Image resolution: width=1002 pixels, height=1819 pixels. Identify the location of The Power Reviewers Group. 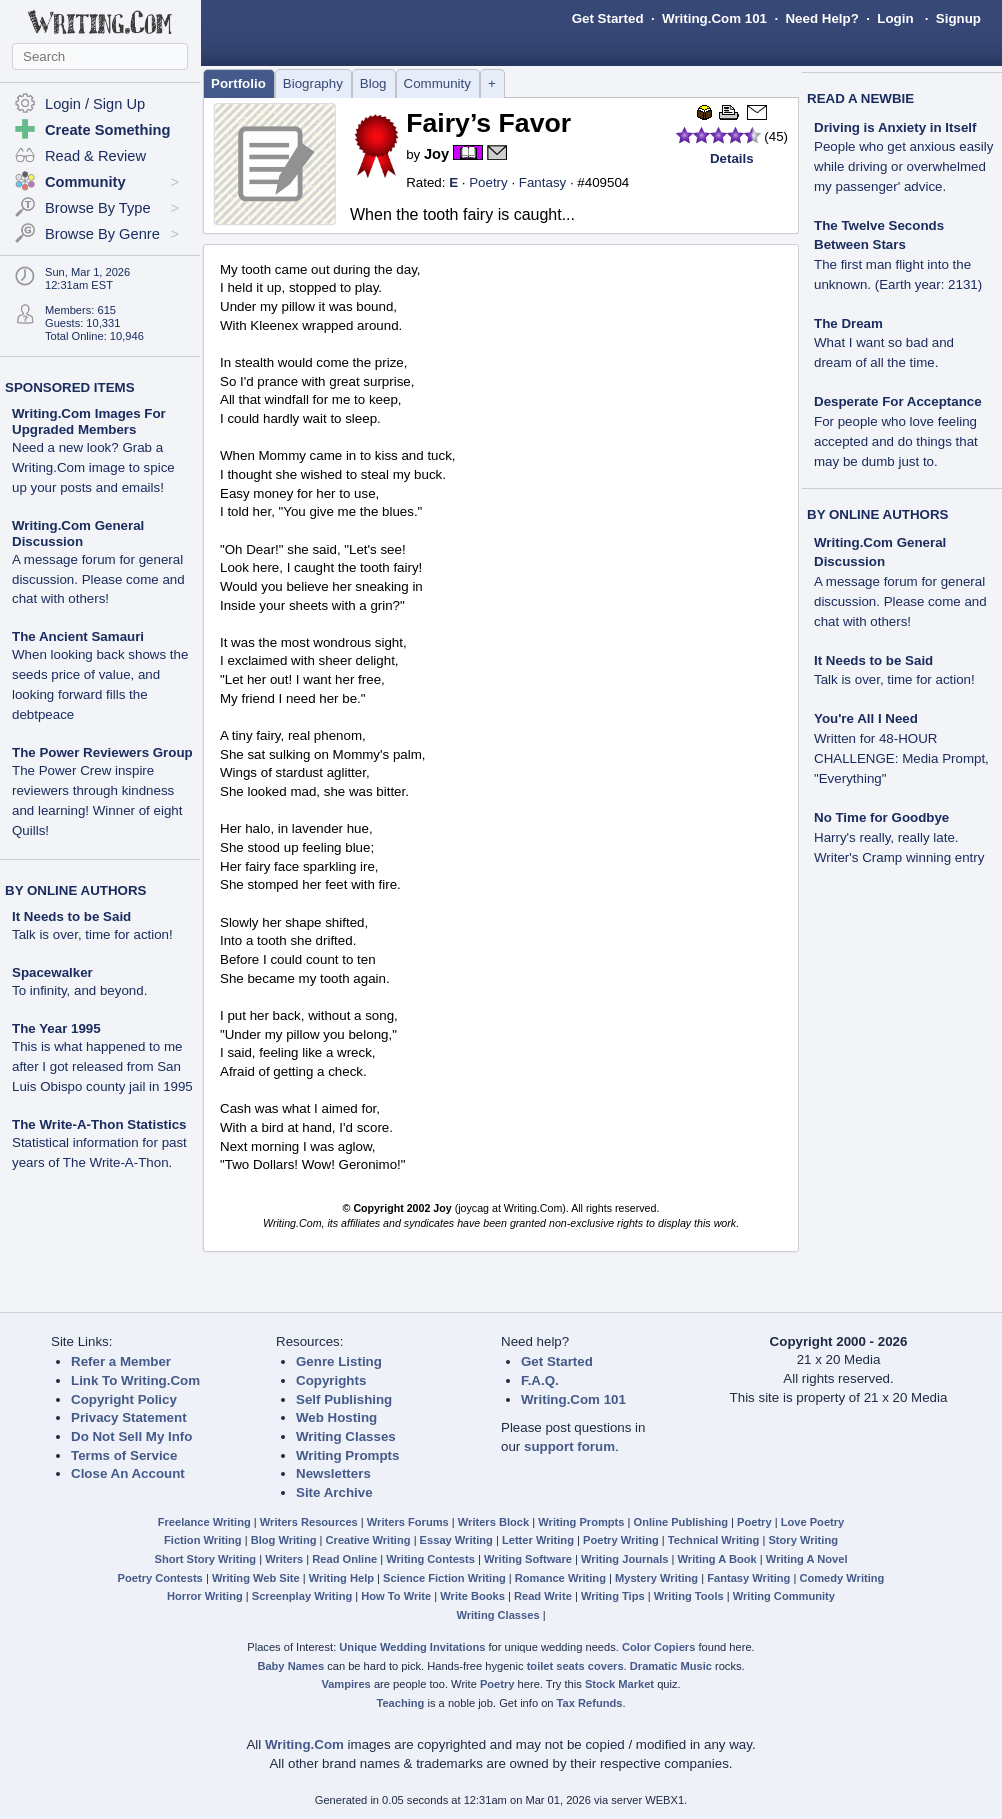
(102, 752).